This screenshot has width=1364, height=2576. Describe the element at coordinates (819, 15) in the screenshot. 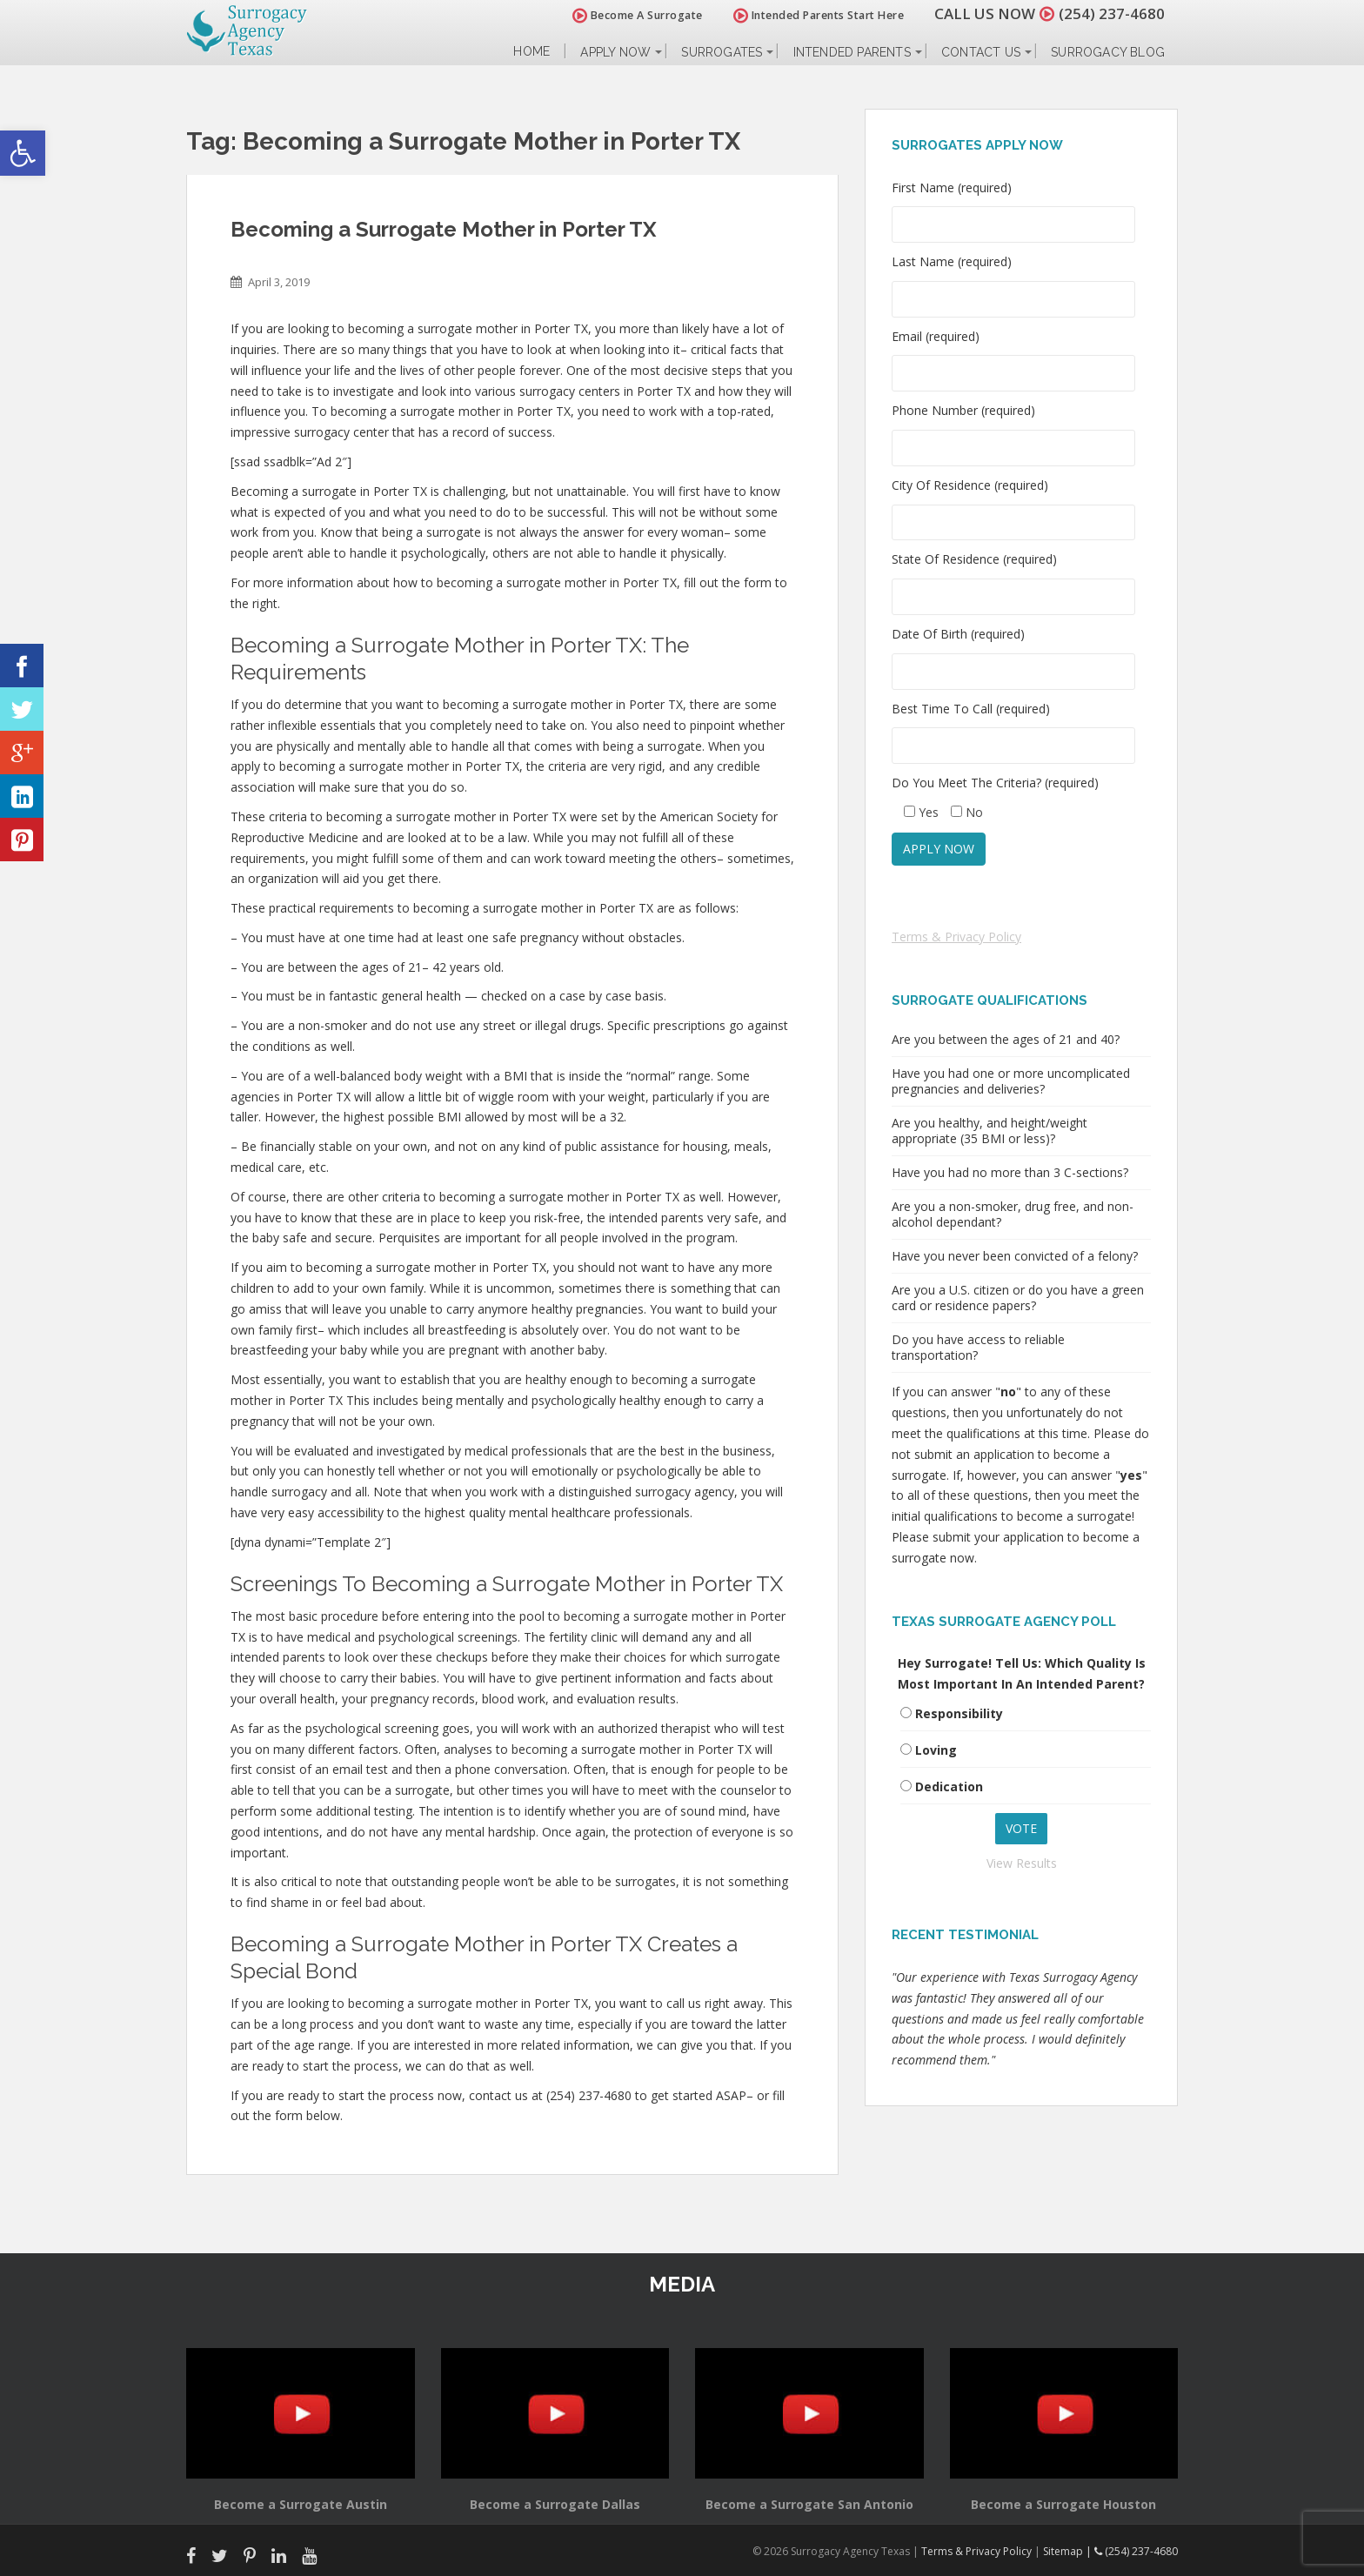

I see `Intended Parents Start Here` at that location.